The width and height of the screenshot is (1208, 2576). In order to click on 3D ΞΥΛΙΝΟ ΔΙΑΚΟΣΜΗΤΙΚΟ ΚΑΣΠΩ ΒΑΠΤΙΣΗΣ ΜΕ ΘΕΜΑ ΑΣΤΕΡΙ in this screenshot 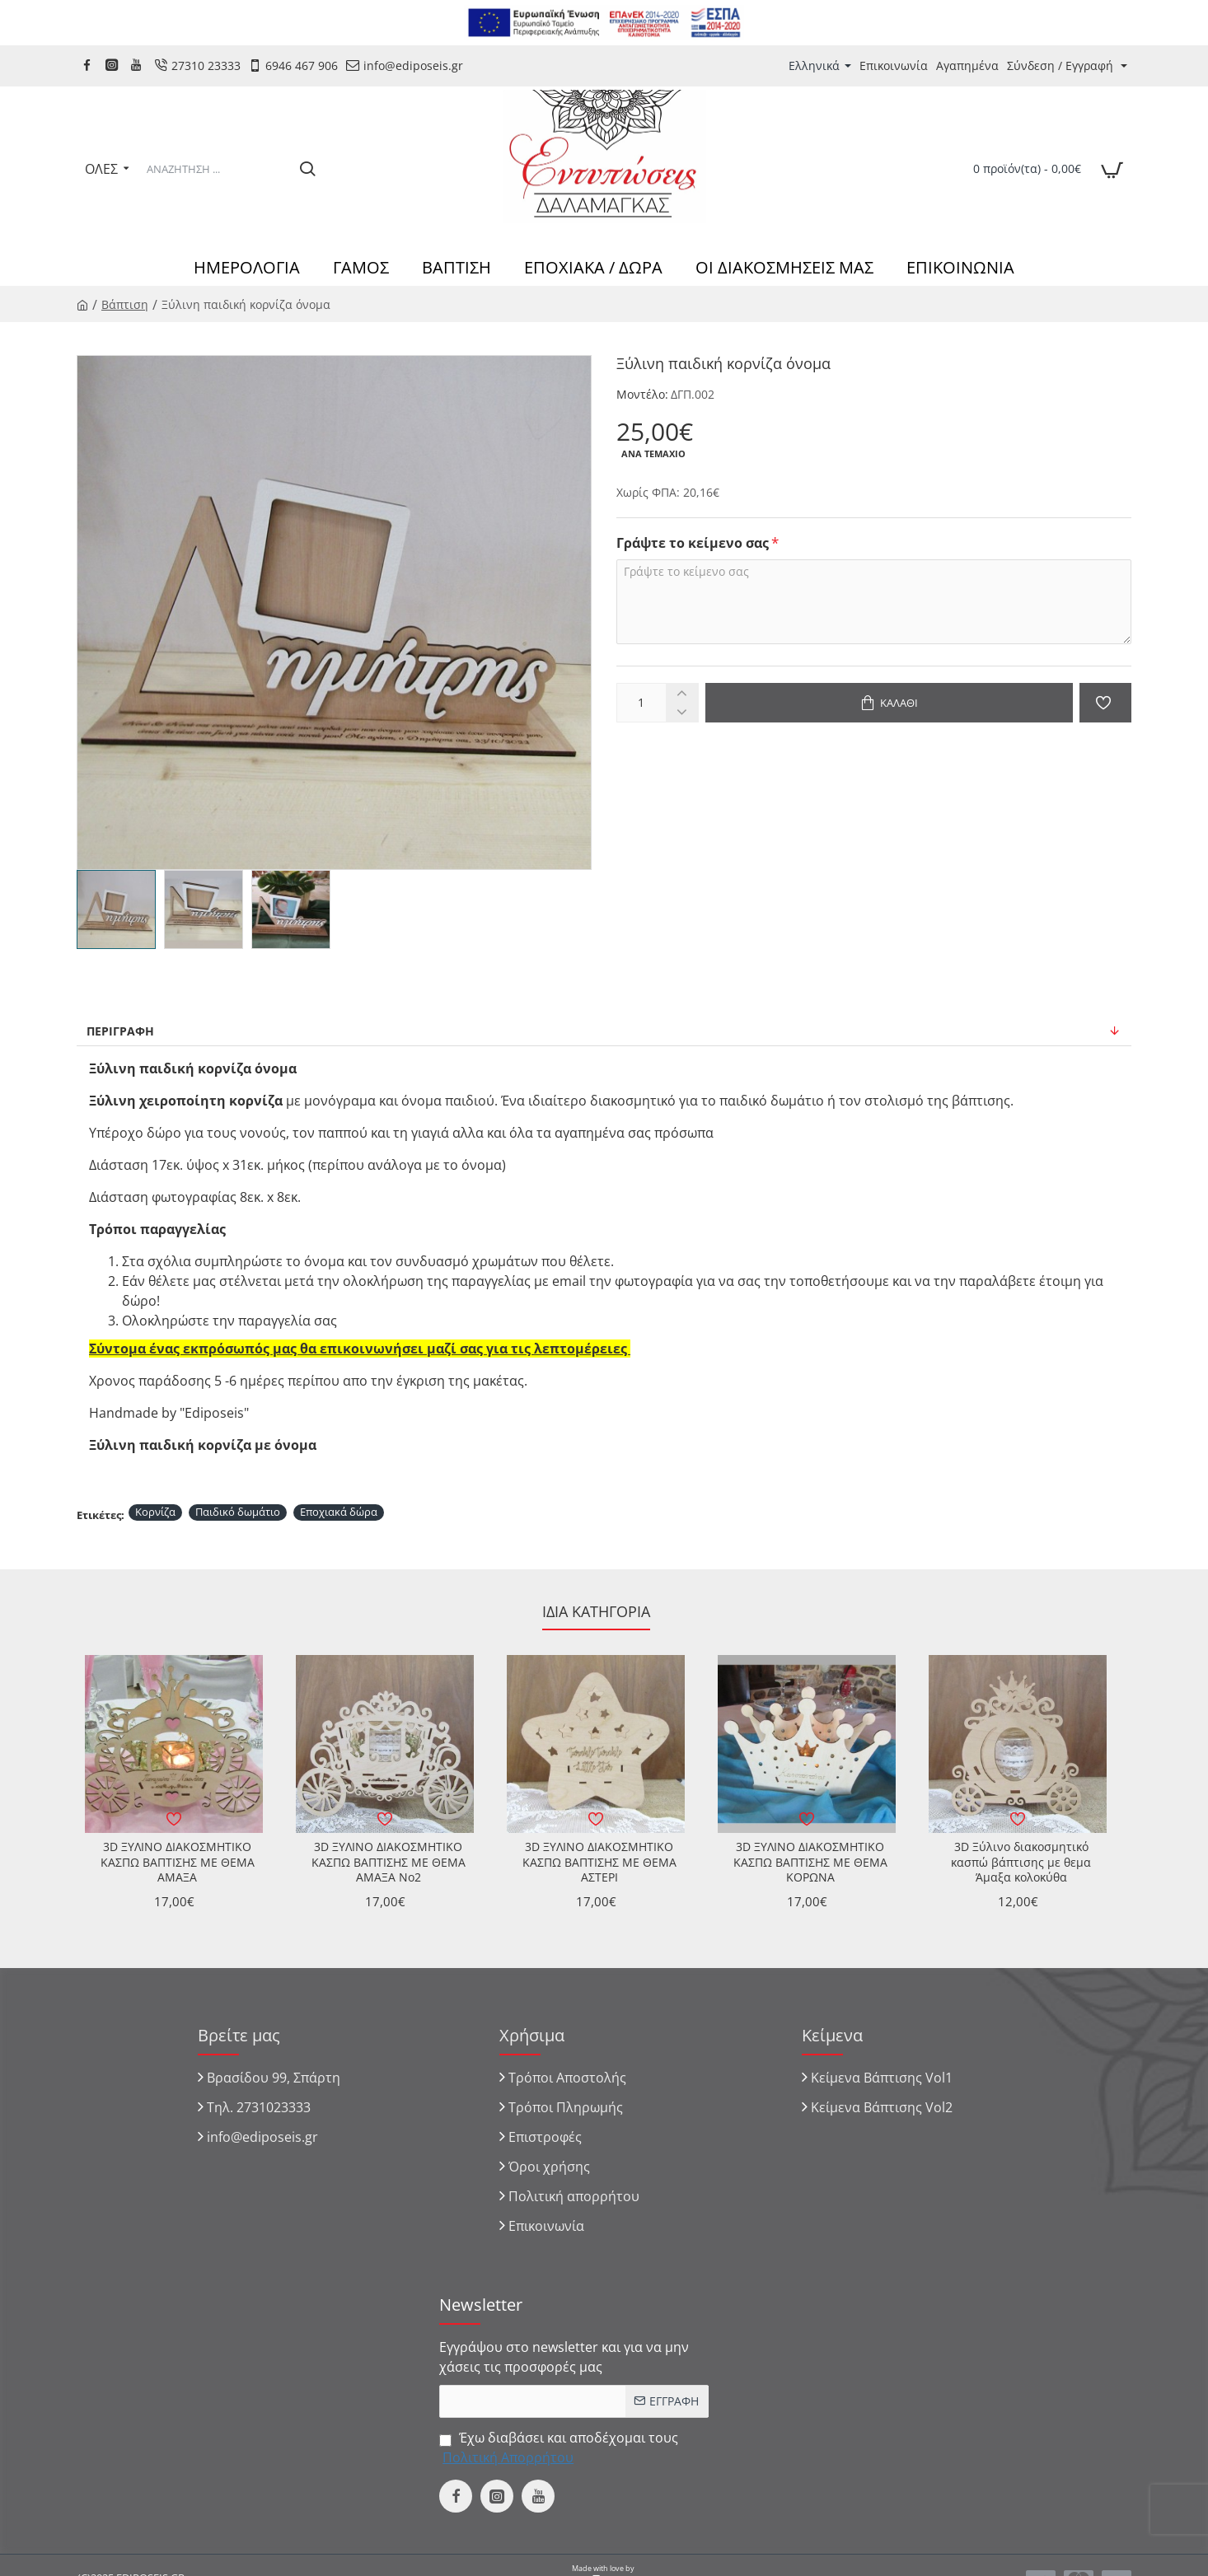, I will do `click(599, 1862)`.